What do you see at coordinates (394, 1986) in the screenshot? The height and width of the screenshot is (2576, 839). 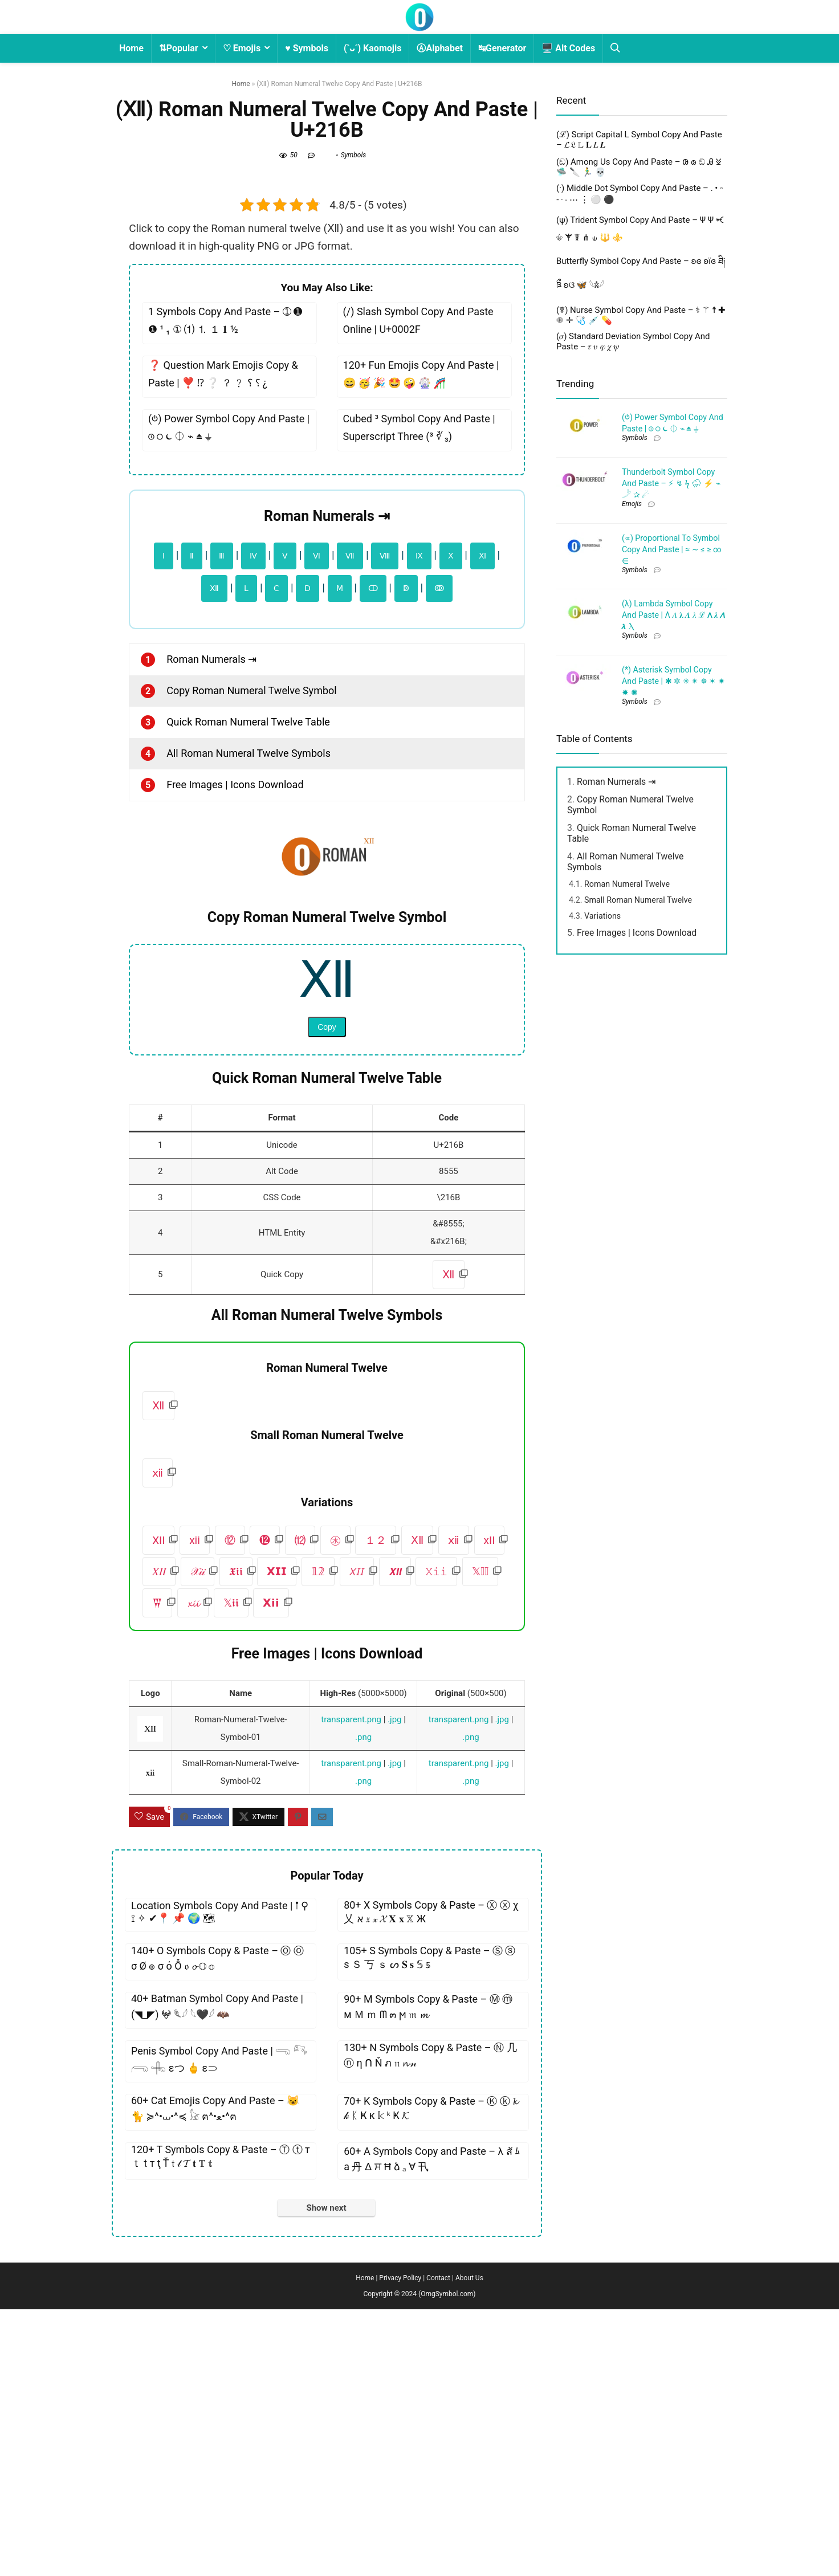 I see `.jpg` at bounding box center [394, 1986].